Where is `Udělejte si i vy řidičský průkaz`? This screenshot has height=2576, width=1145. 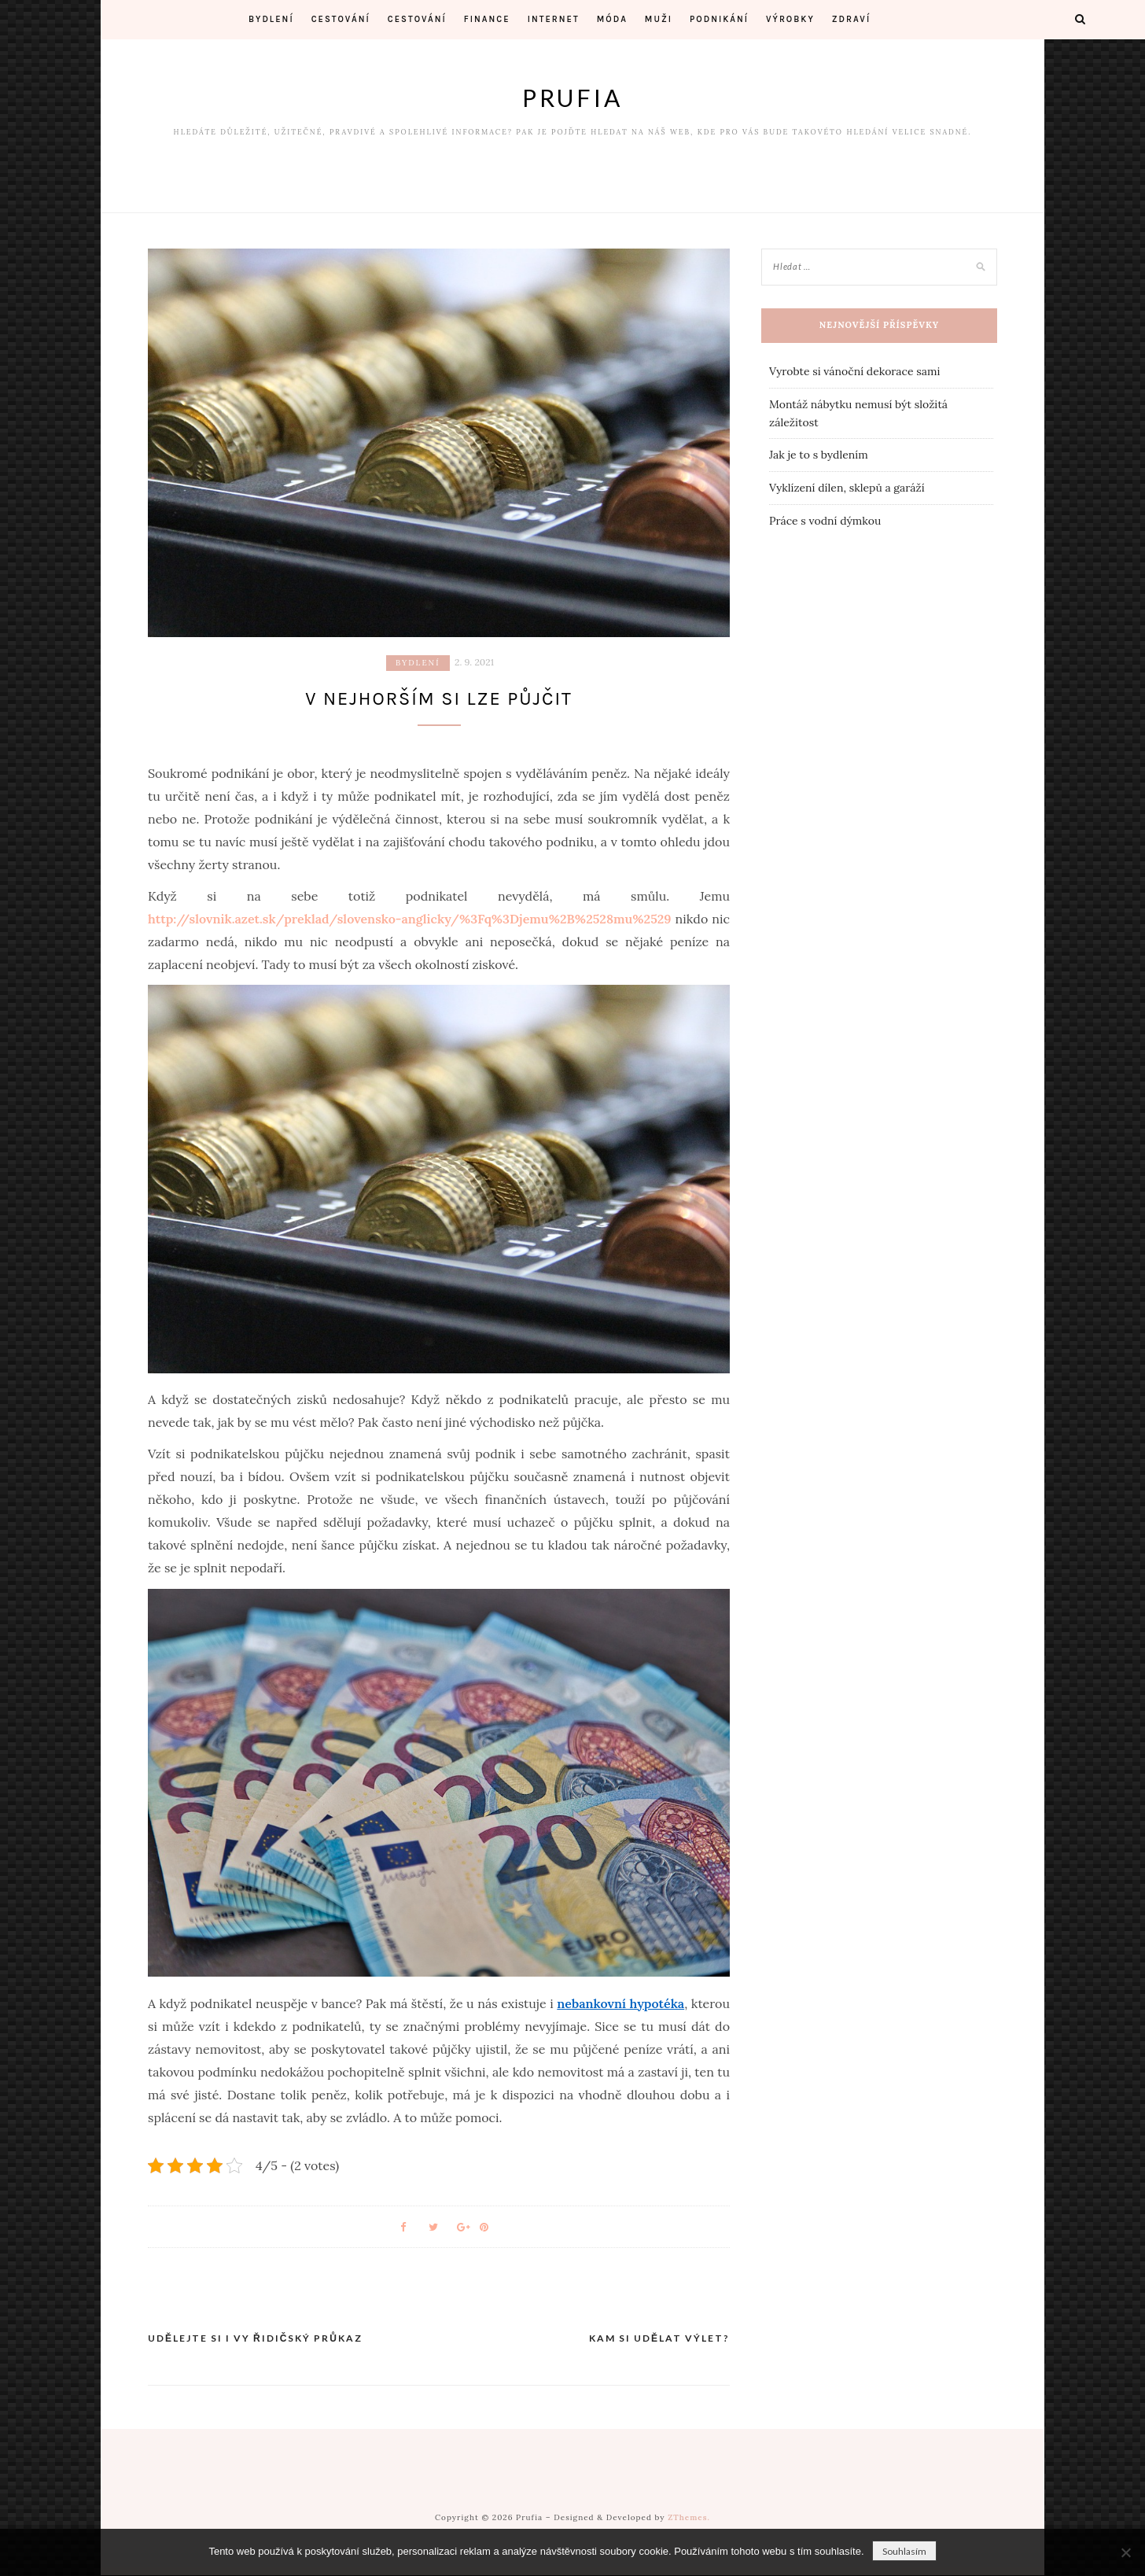 Udělejte si i vy řidičský průkaz is located at coordinates (255, 2339).